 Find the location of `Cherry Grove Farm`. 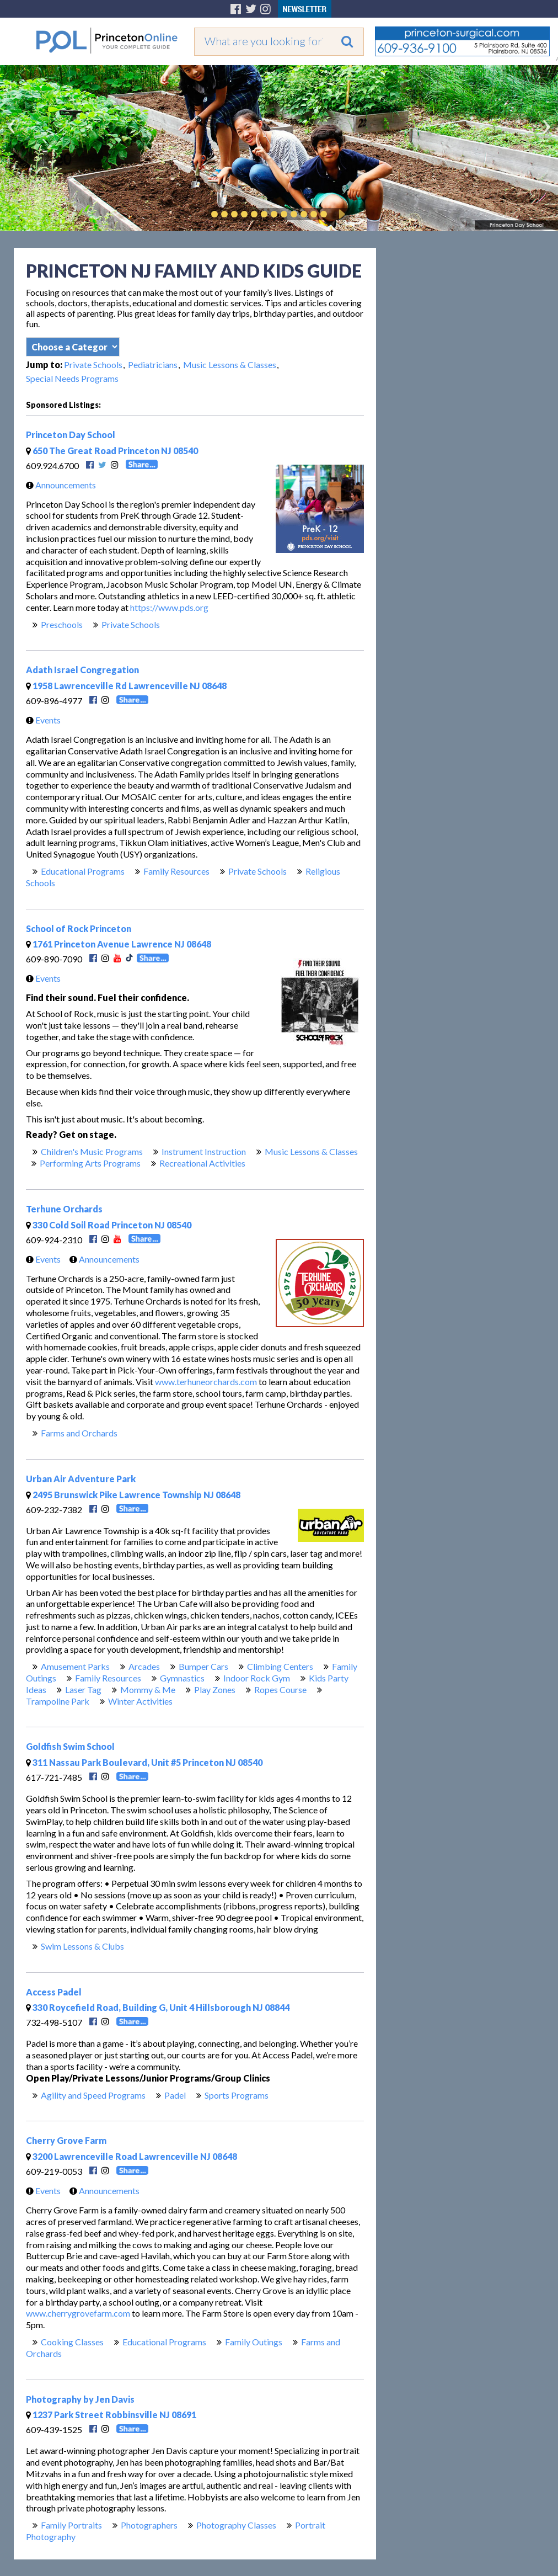

Cherry Grove Farm is located at coordinates (66, 2140).